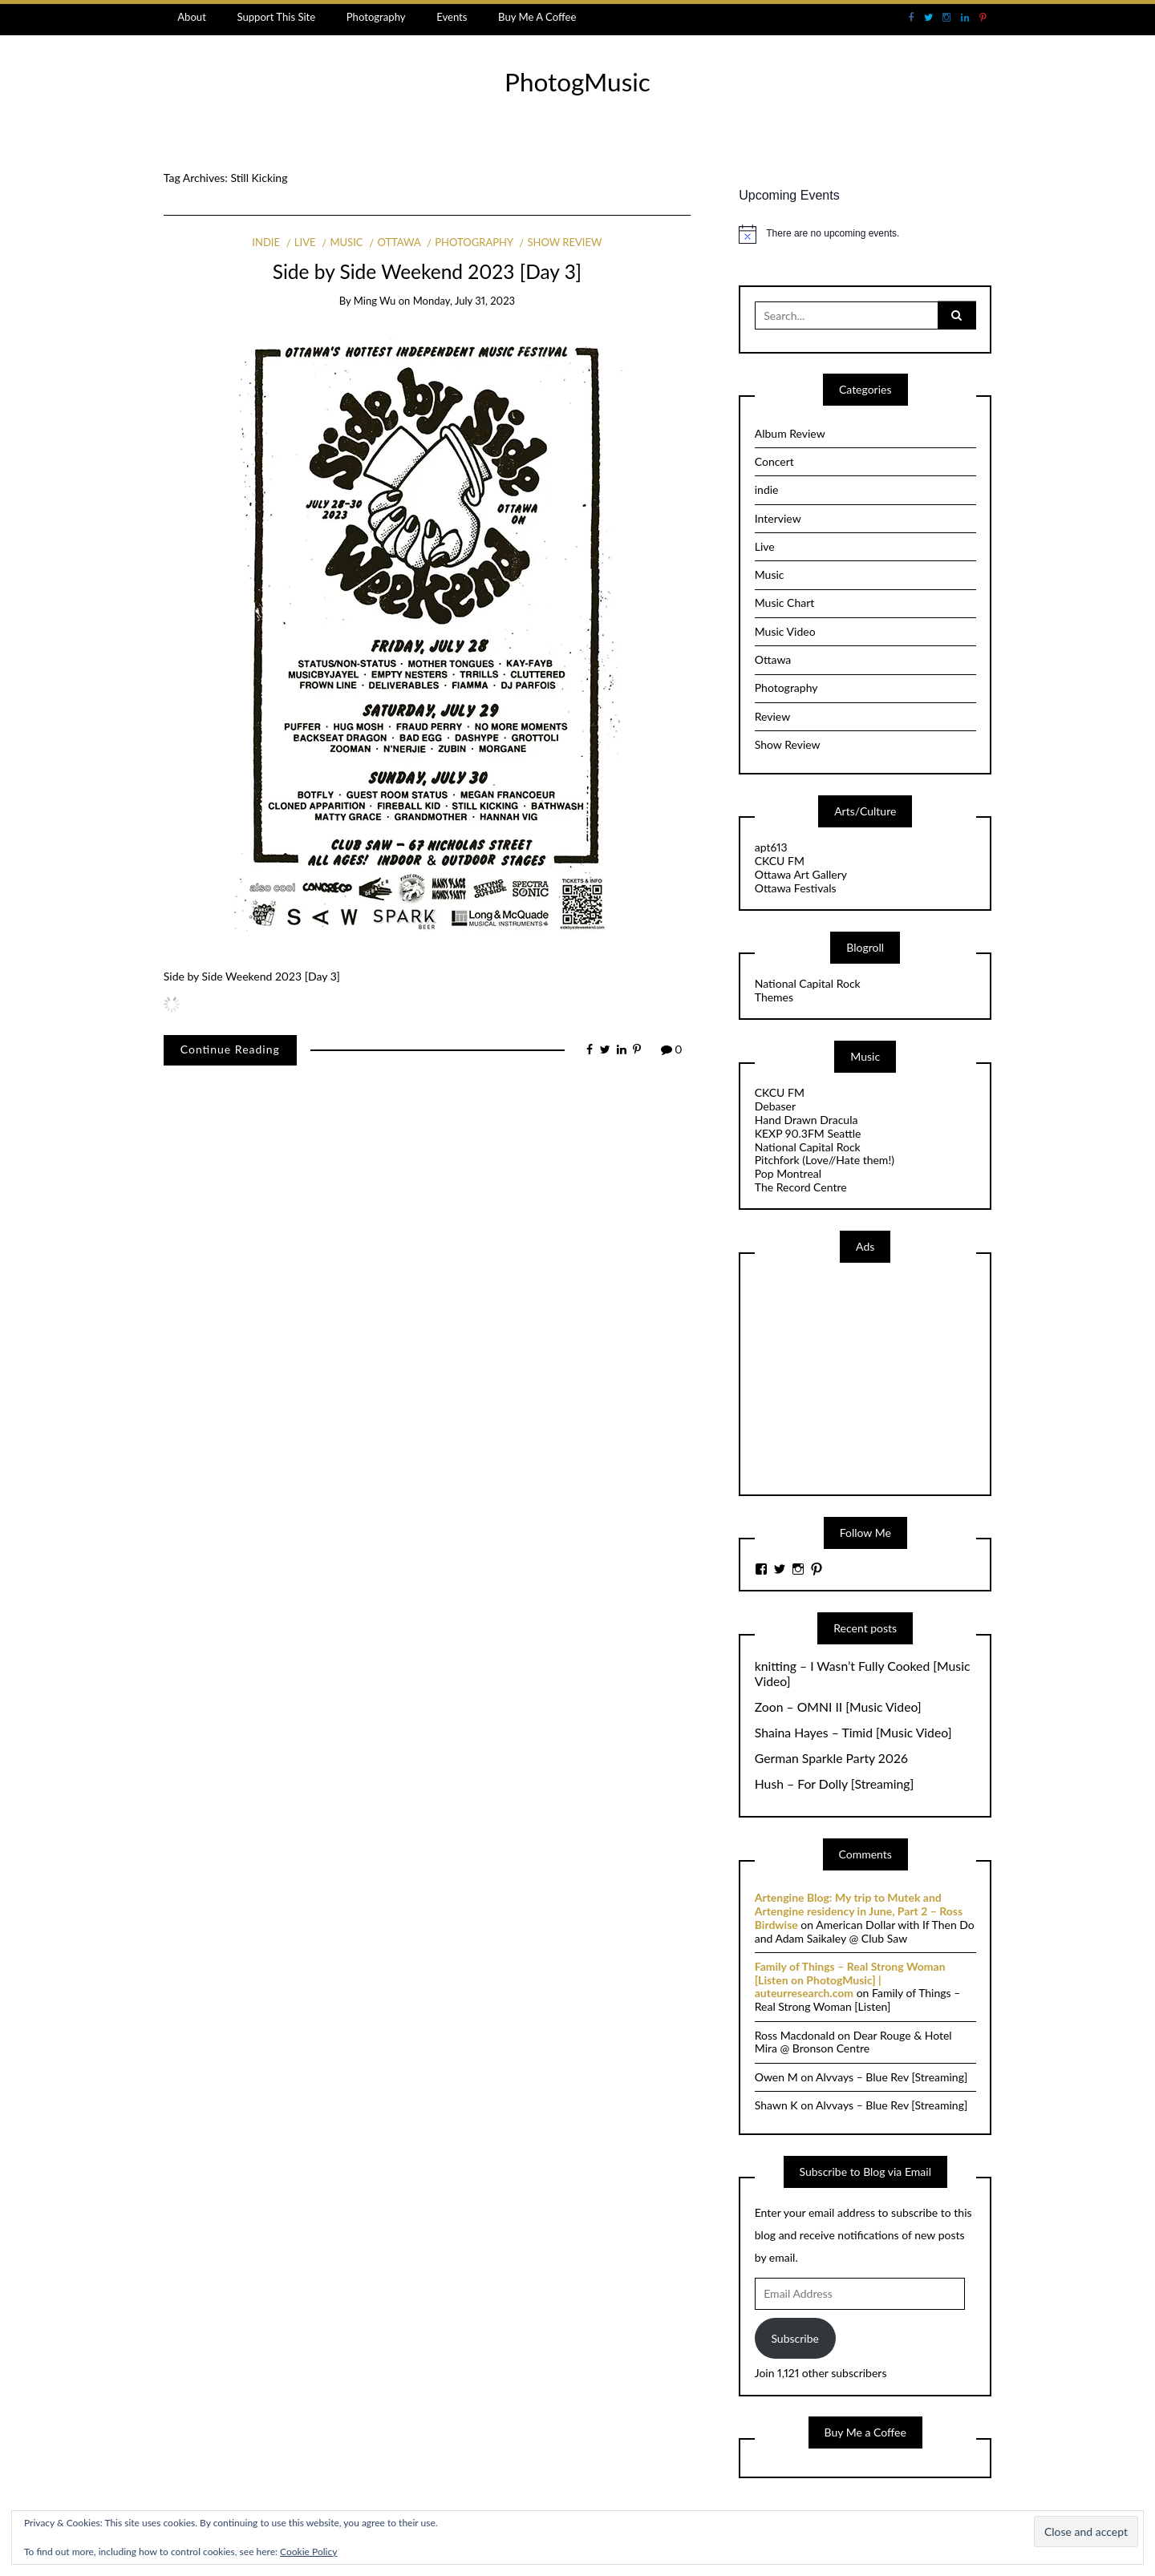  I want to click on German Sparkle Party 2026, so click(831, 1758).